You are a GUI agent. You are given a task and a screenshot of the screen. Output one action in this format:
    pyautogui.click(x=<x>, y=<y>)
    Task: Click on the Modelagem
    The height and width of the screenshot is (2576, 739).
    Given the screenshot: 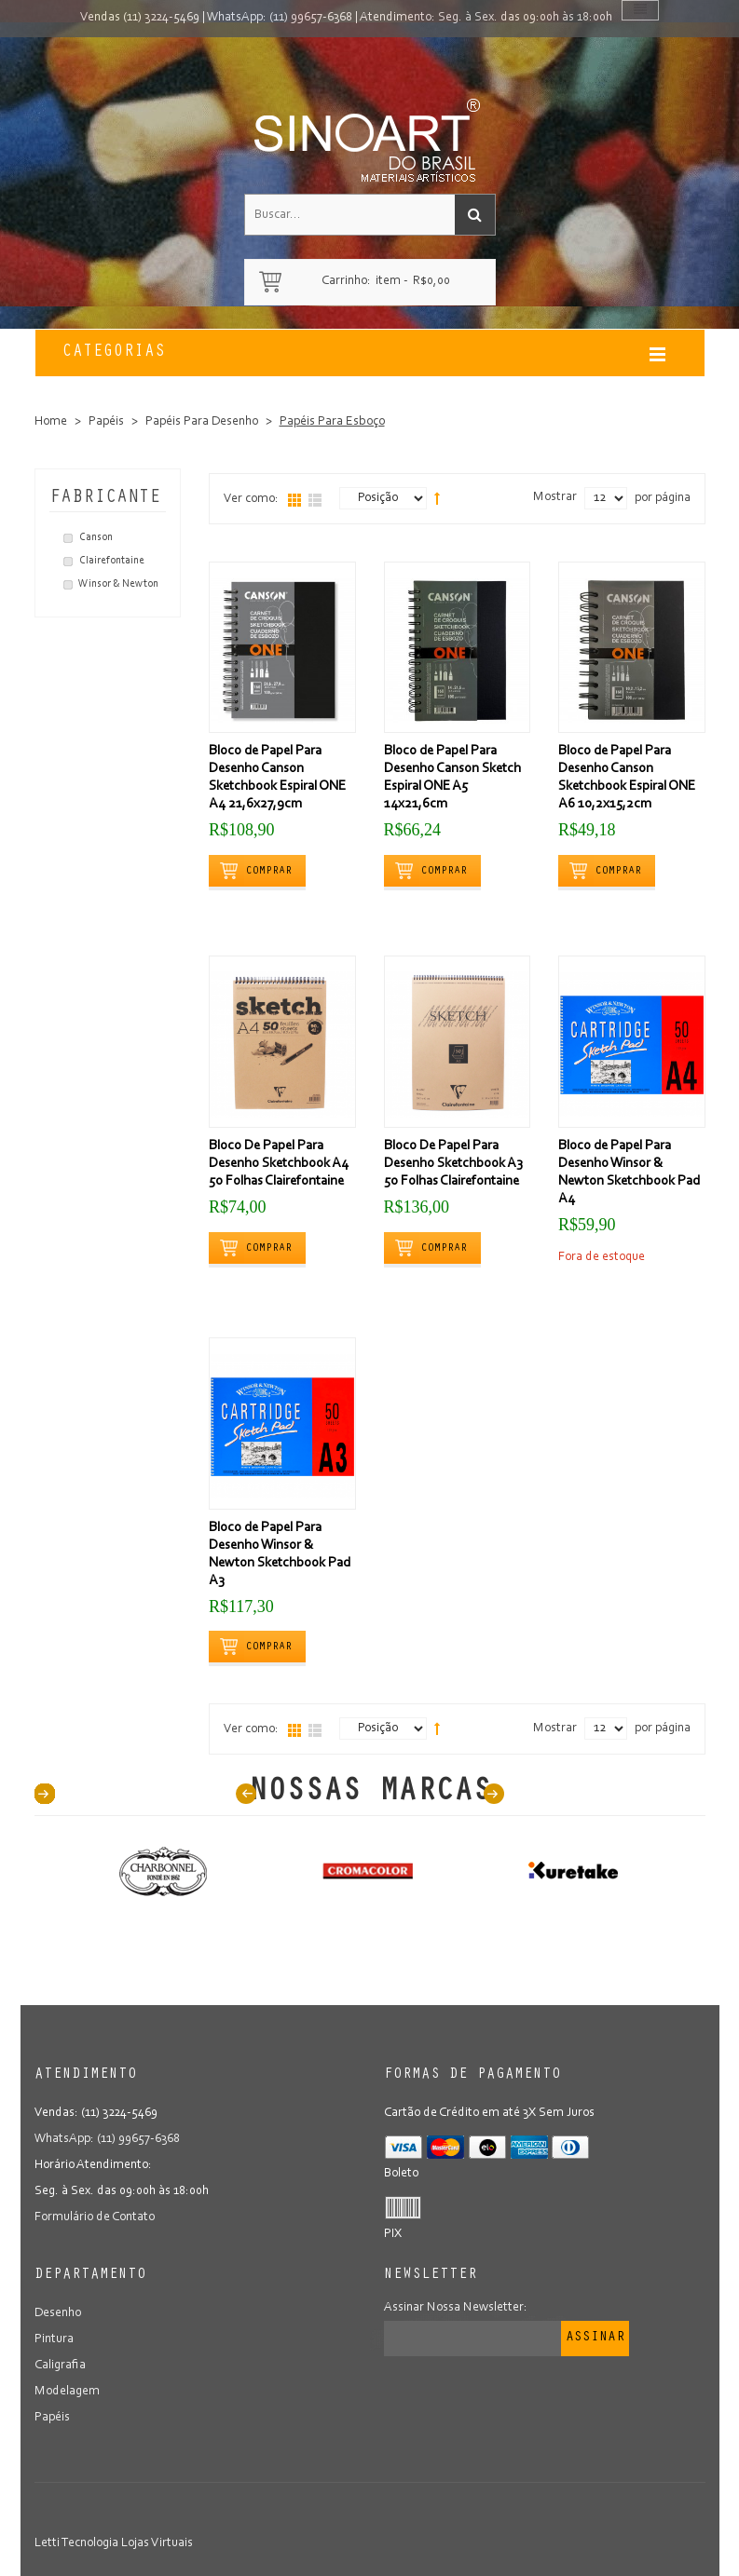 What is the action you would take?
    pyautogui.click(x=67, y=2391)
    